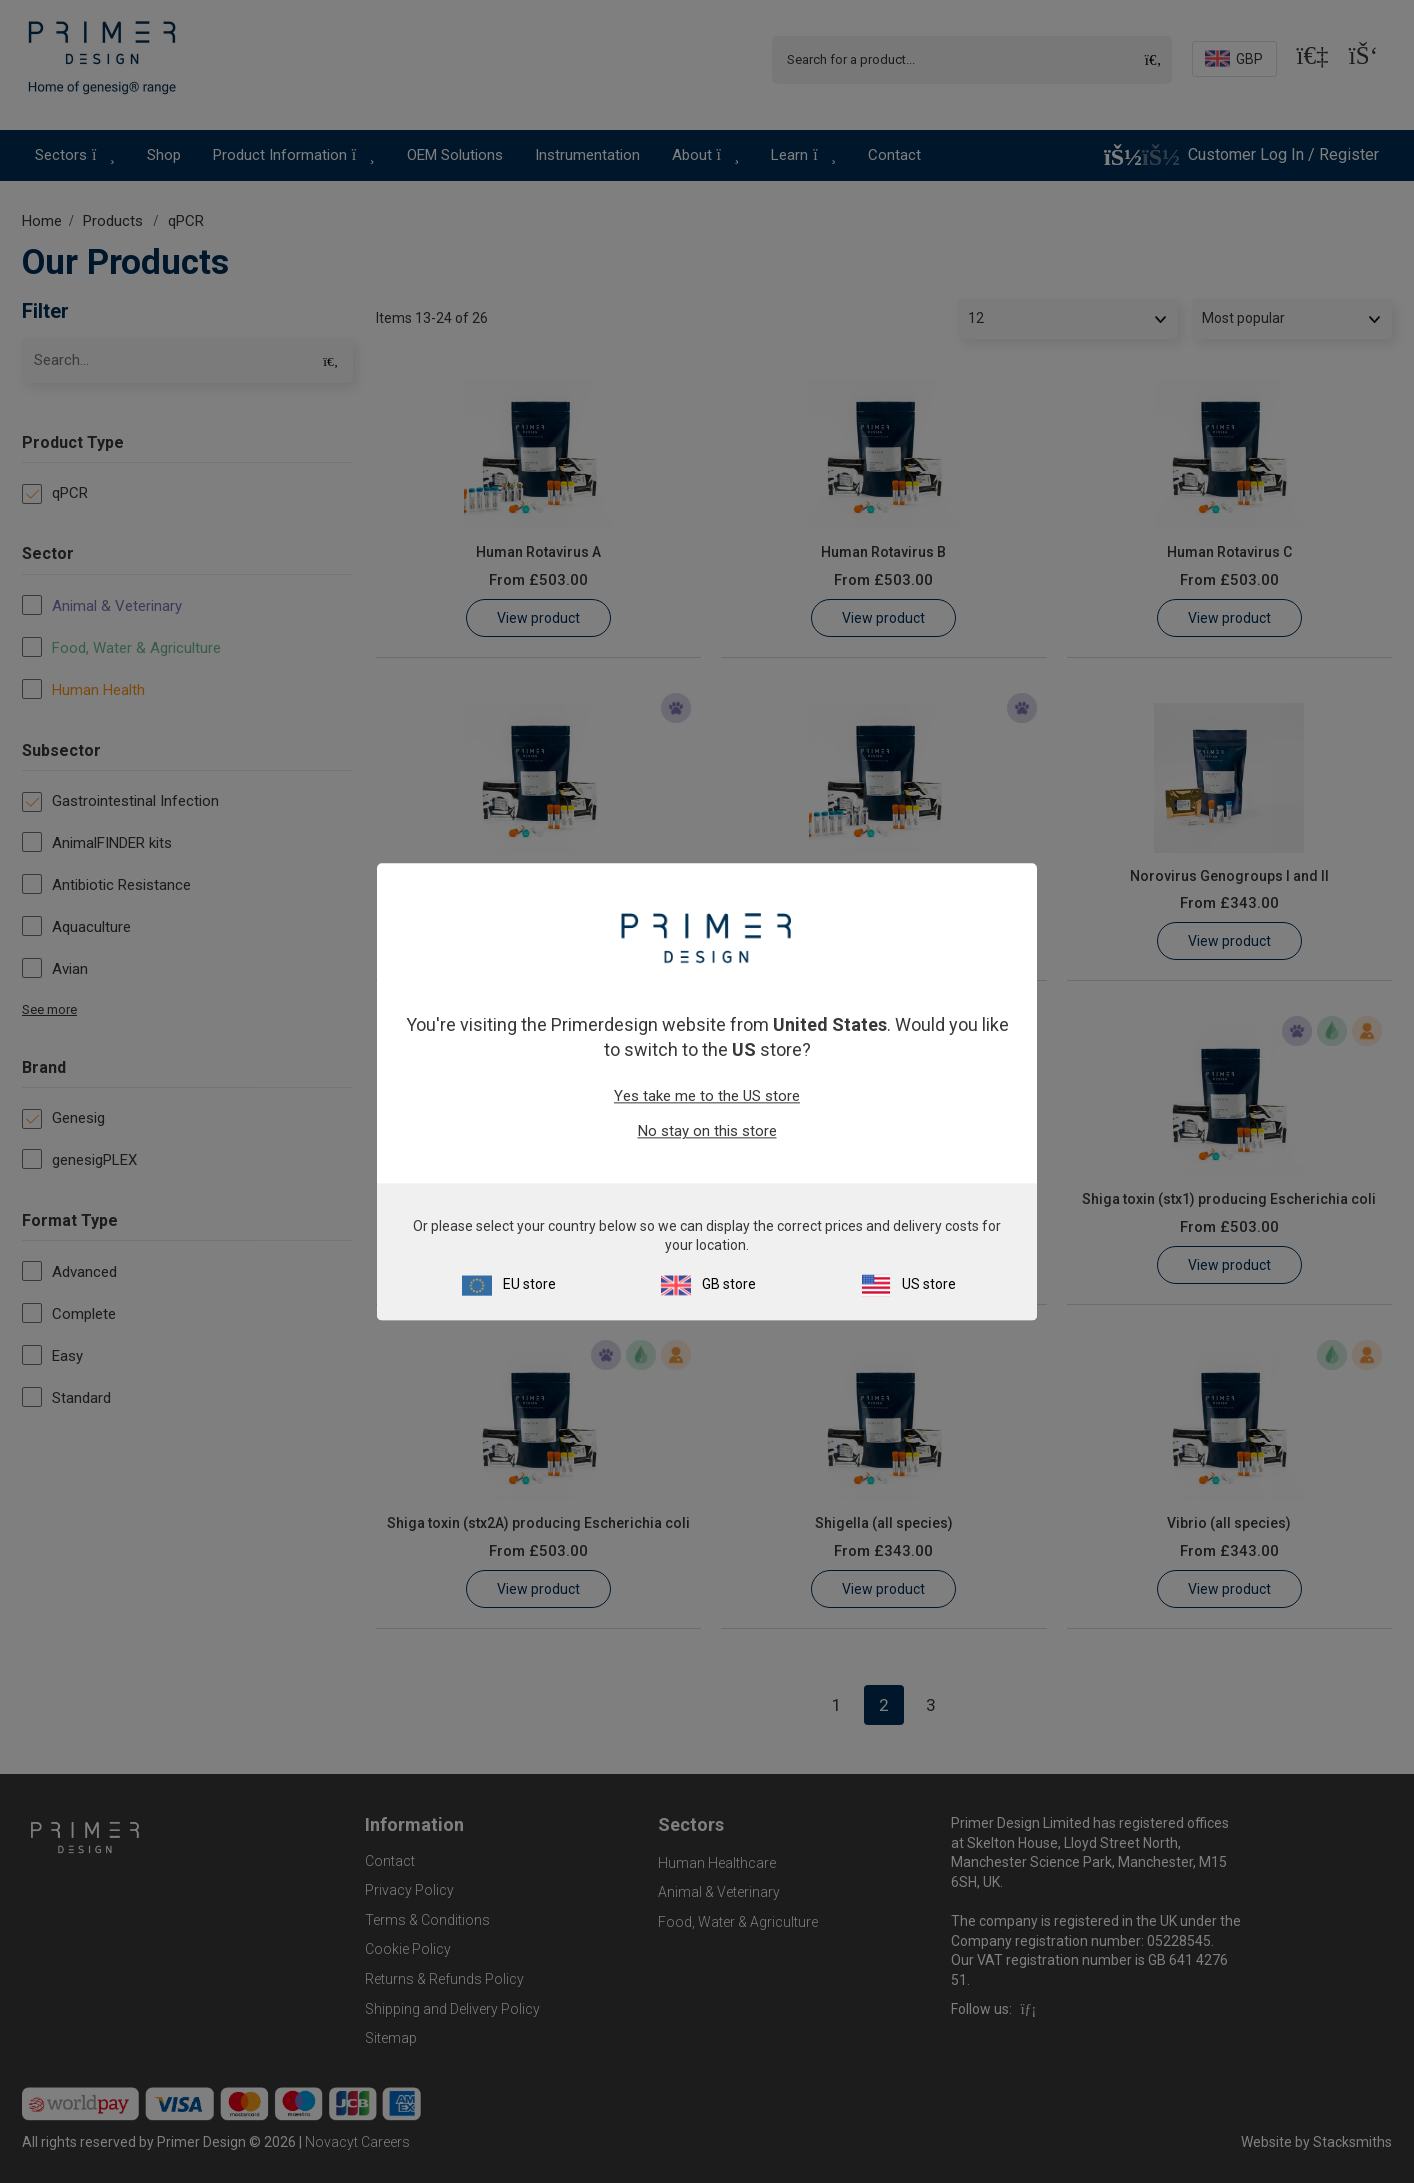 The image size is (1414, 2183). Describe the element at coordinates (929, 1284) in the screenshot. I see `US store` at that location.